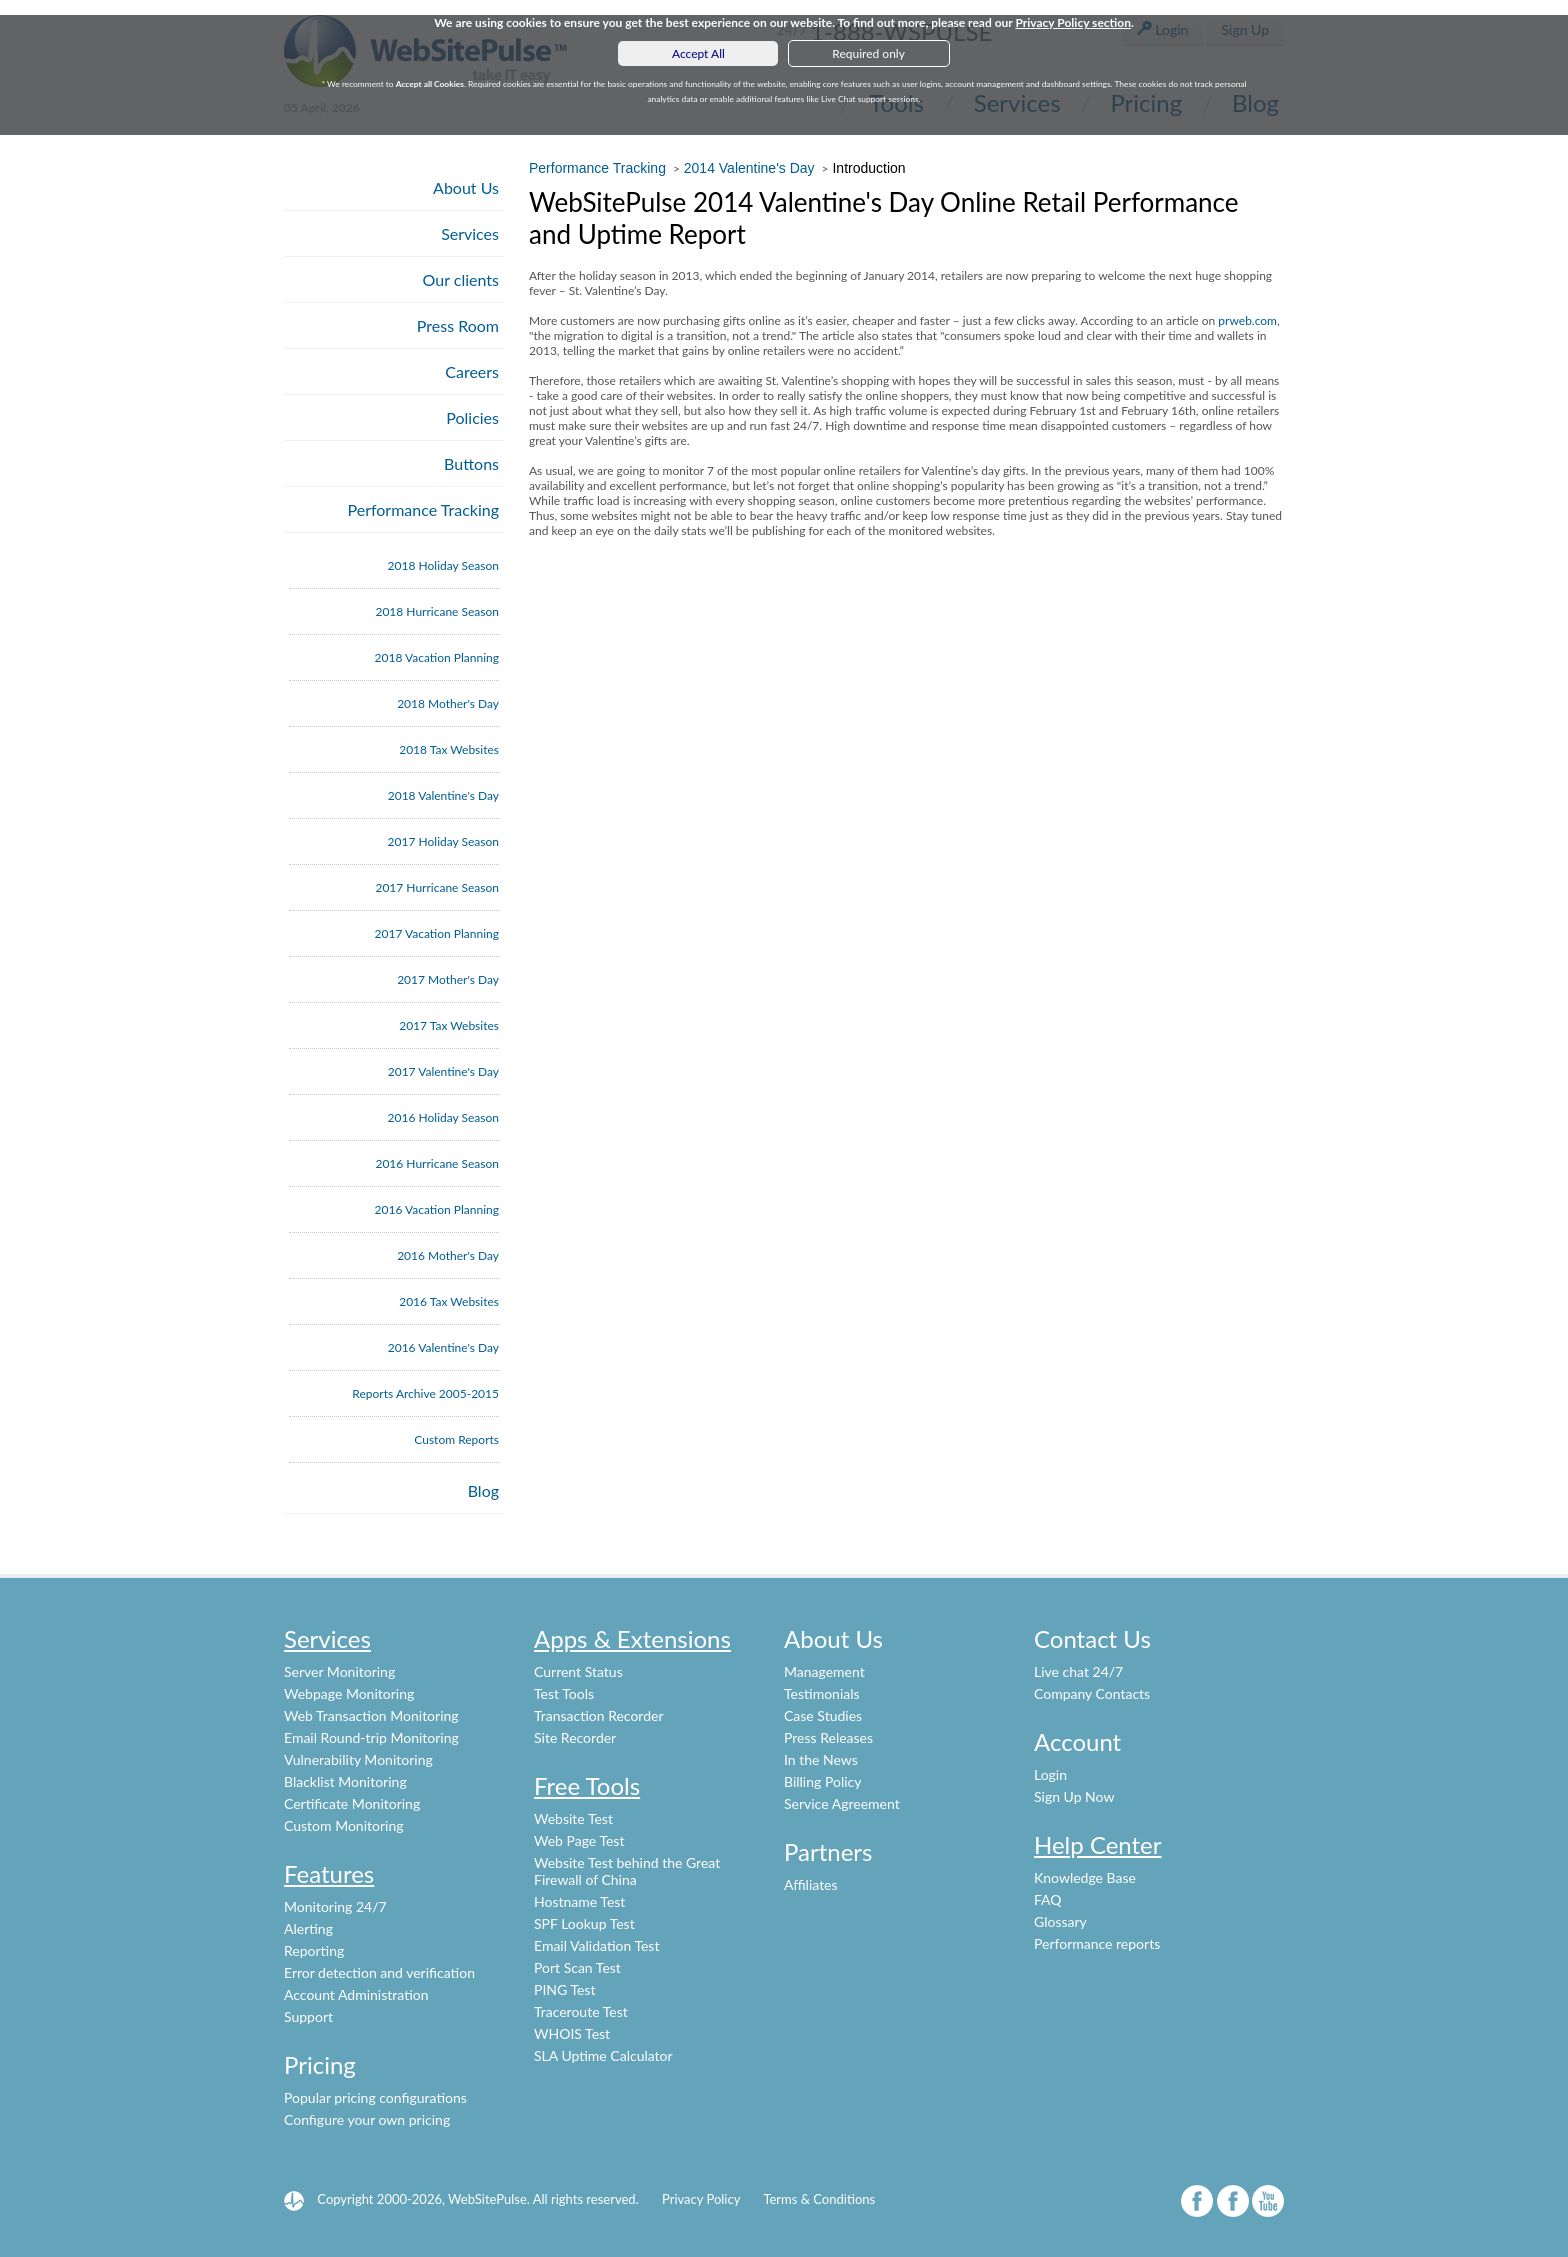  Describe the element at coordinates (335, 1906) in the screenshot. I see `Monitoring 24/7` at that location.